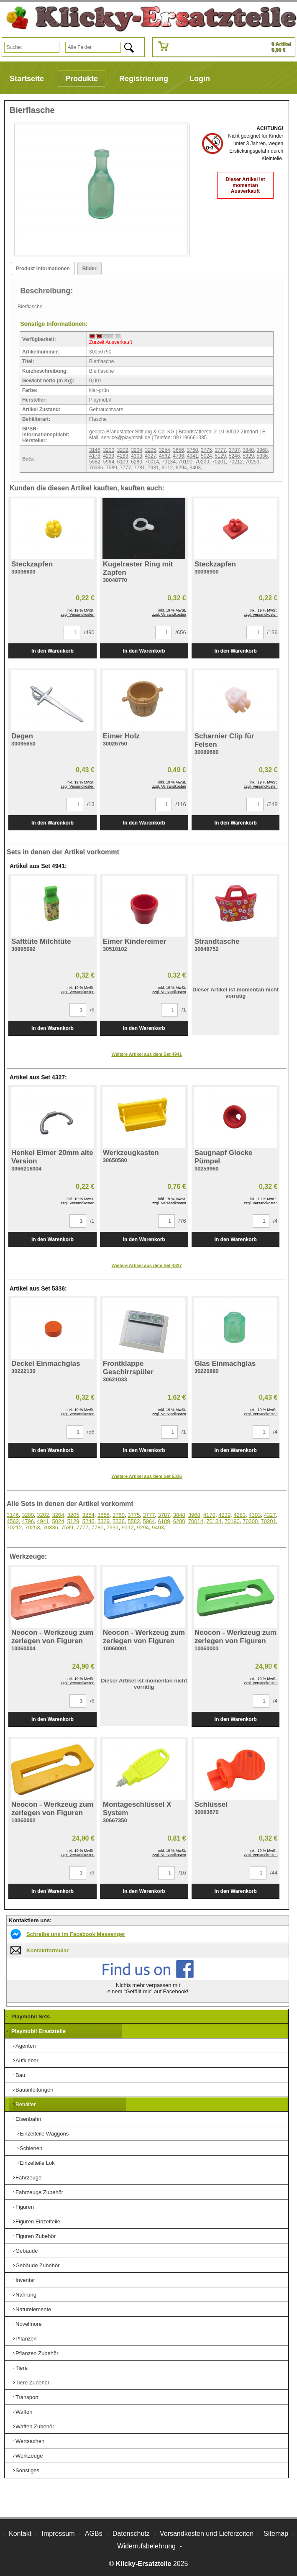  What do you see at coordinates (262, 450) in the screenshot?
I see `3968` at bounding box center [262, 450].